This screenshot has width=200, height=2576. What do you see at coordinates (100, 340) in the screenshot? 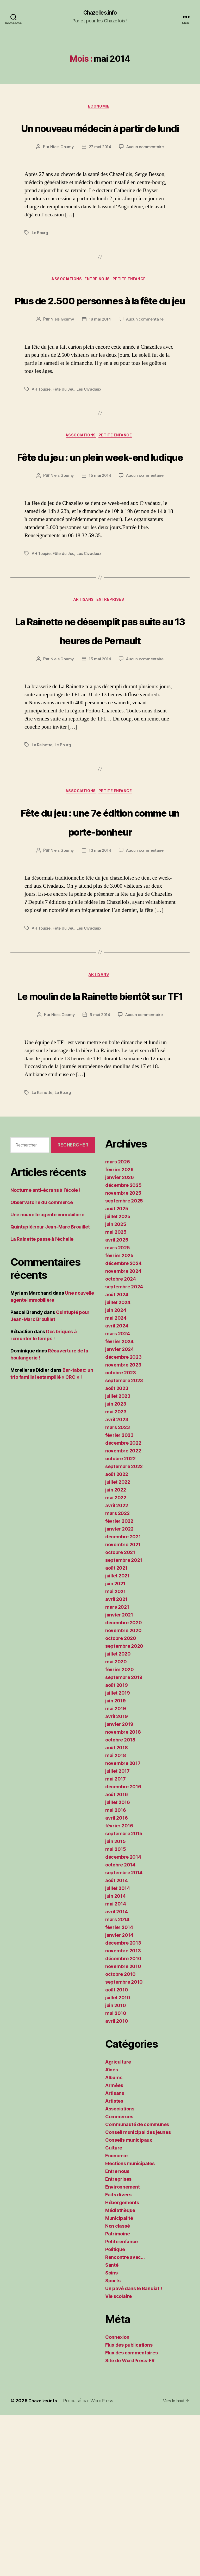
I see `Plus de 2.500 personnes à la fête du jeu` at bounding box center [100, 340].